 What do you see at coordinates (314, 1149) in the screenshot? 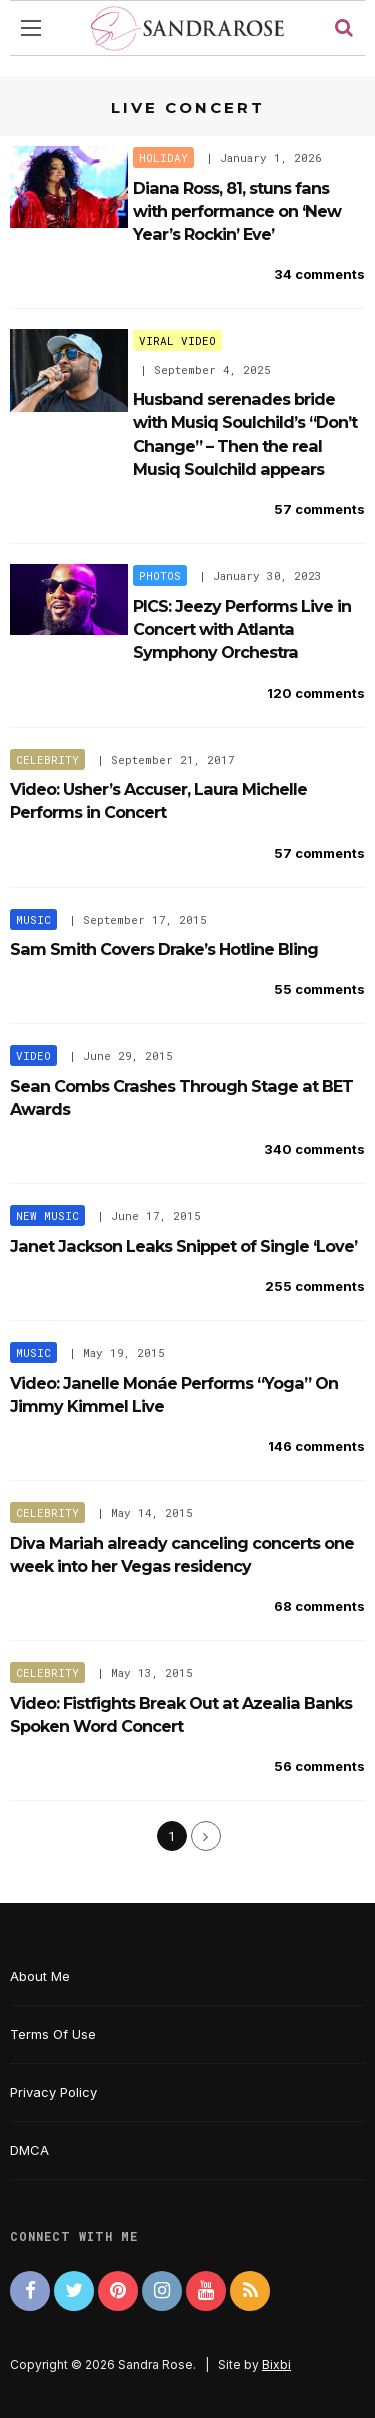
I see `340 comments` at bounding box center [314, 1149].